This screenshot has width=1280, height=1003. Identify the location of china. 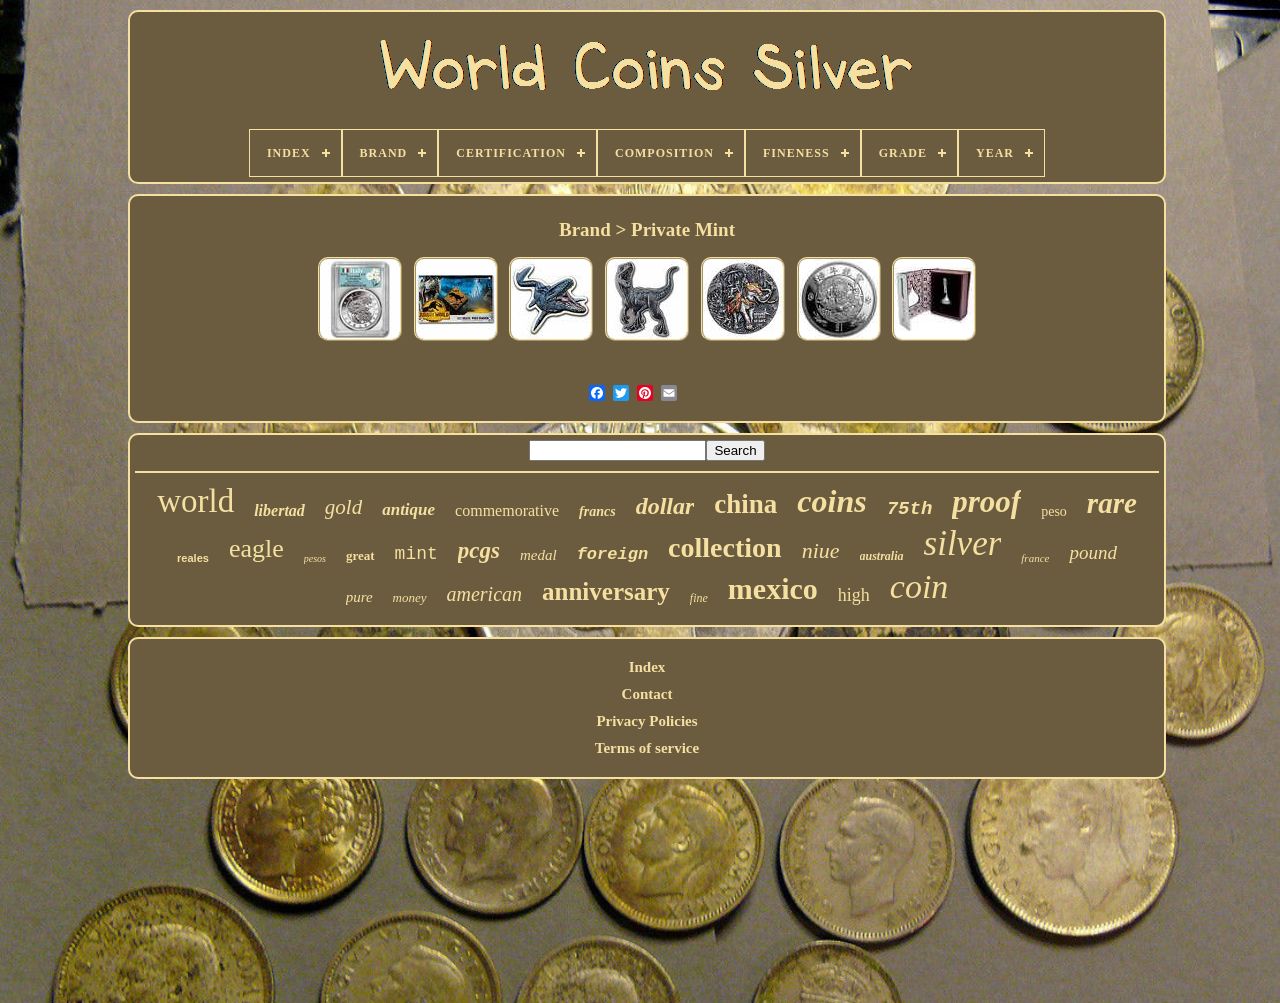
(745, 504).